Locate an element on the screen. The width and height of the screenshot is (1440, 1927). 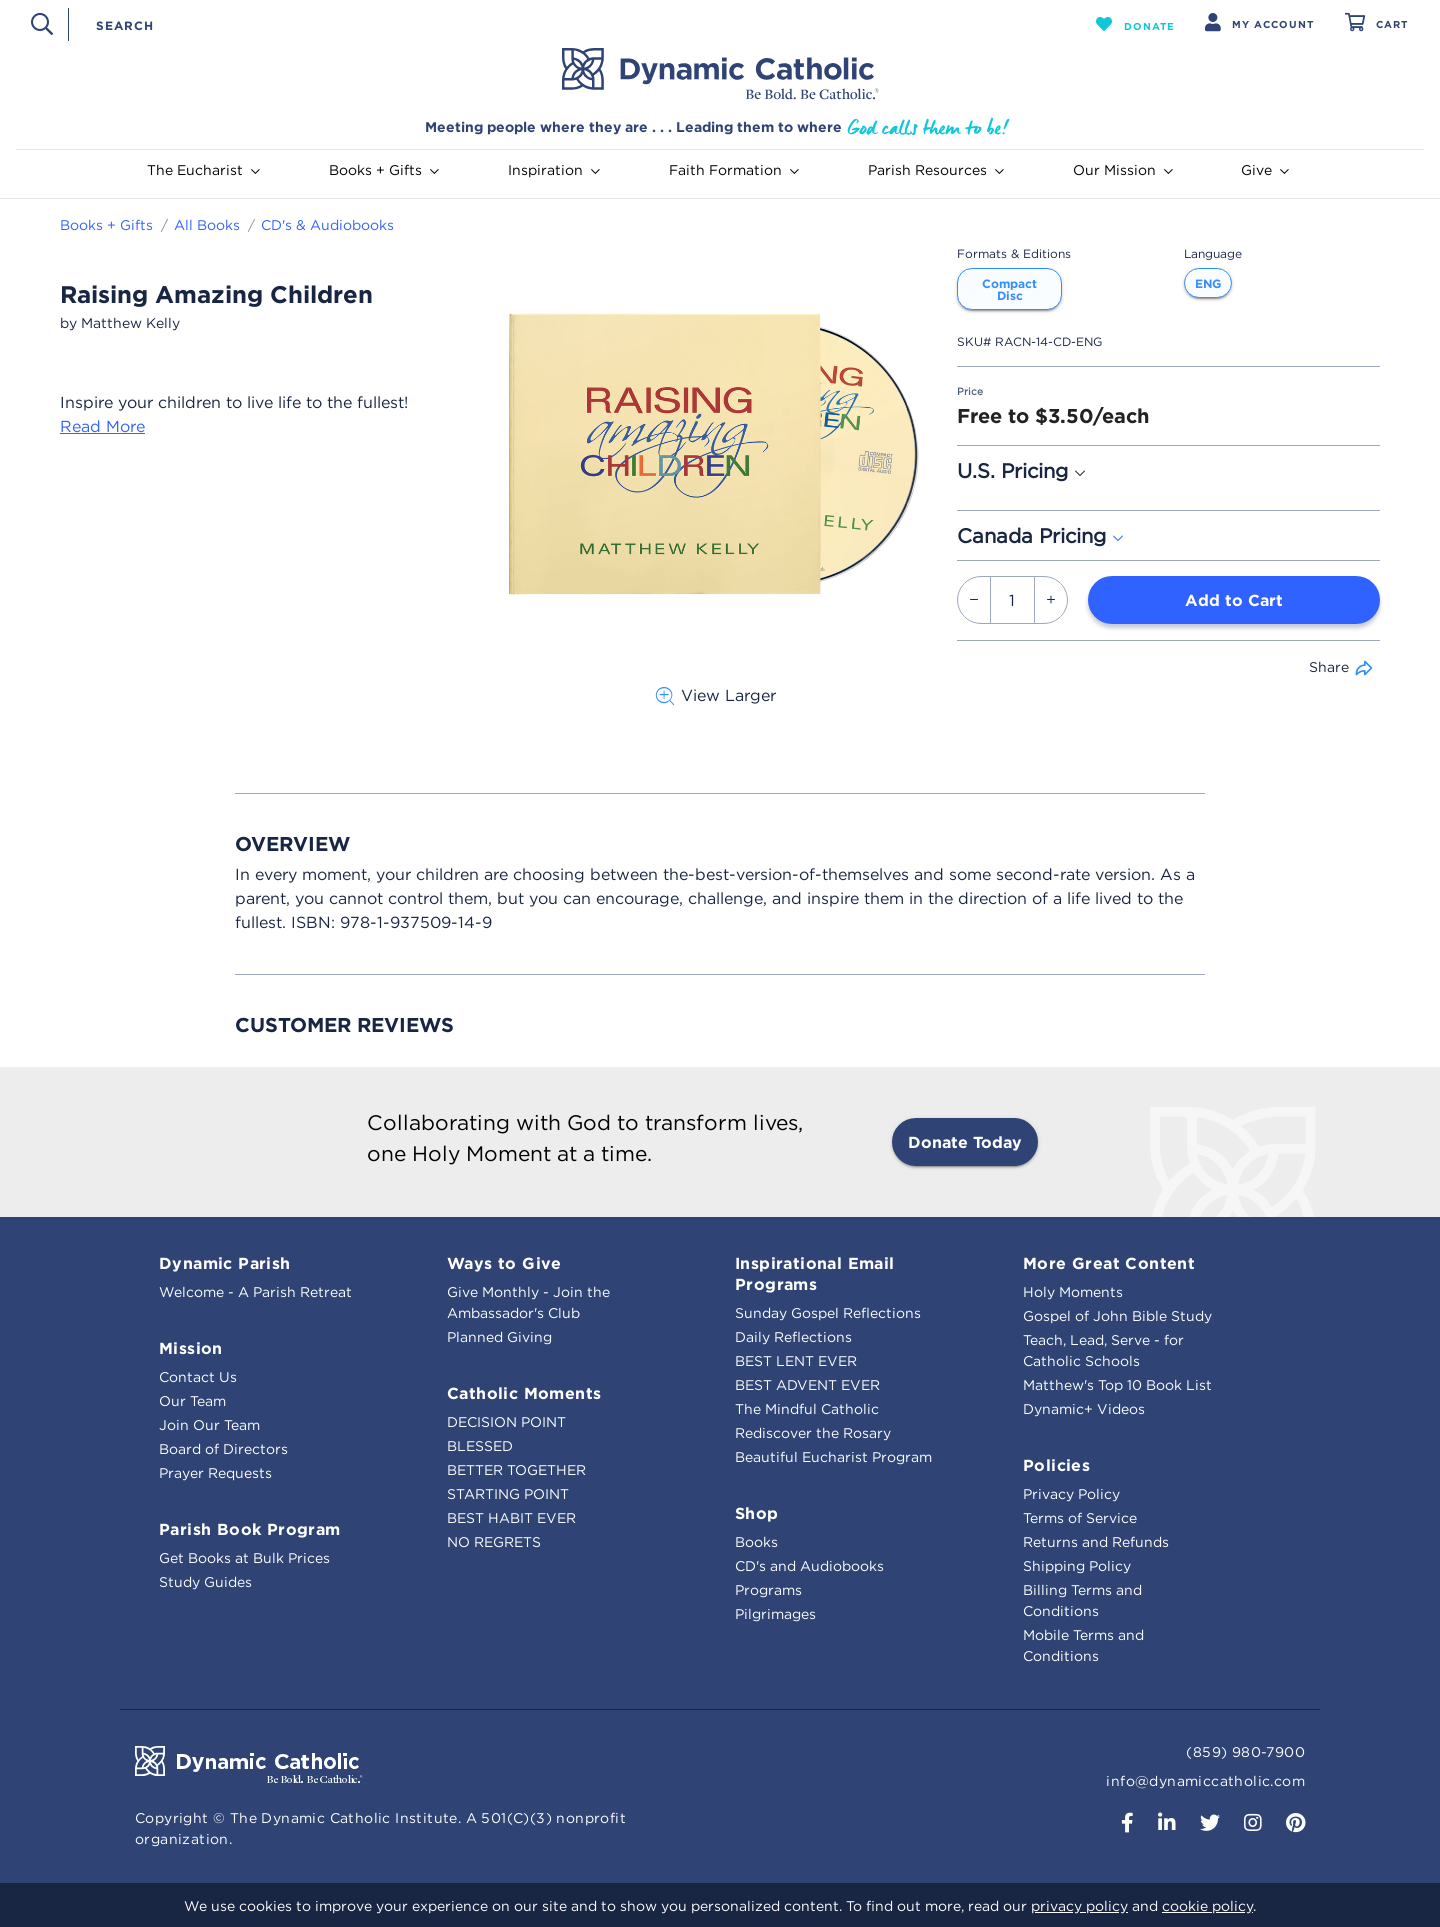
Price is located at coordinates (970, 391).